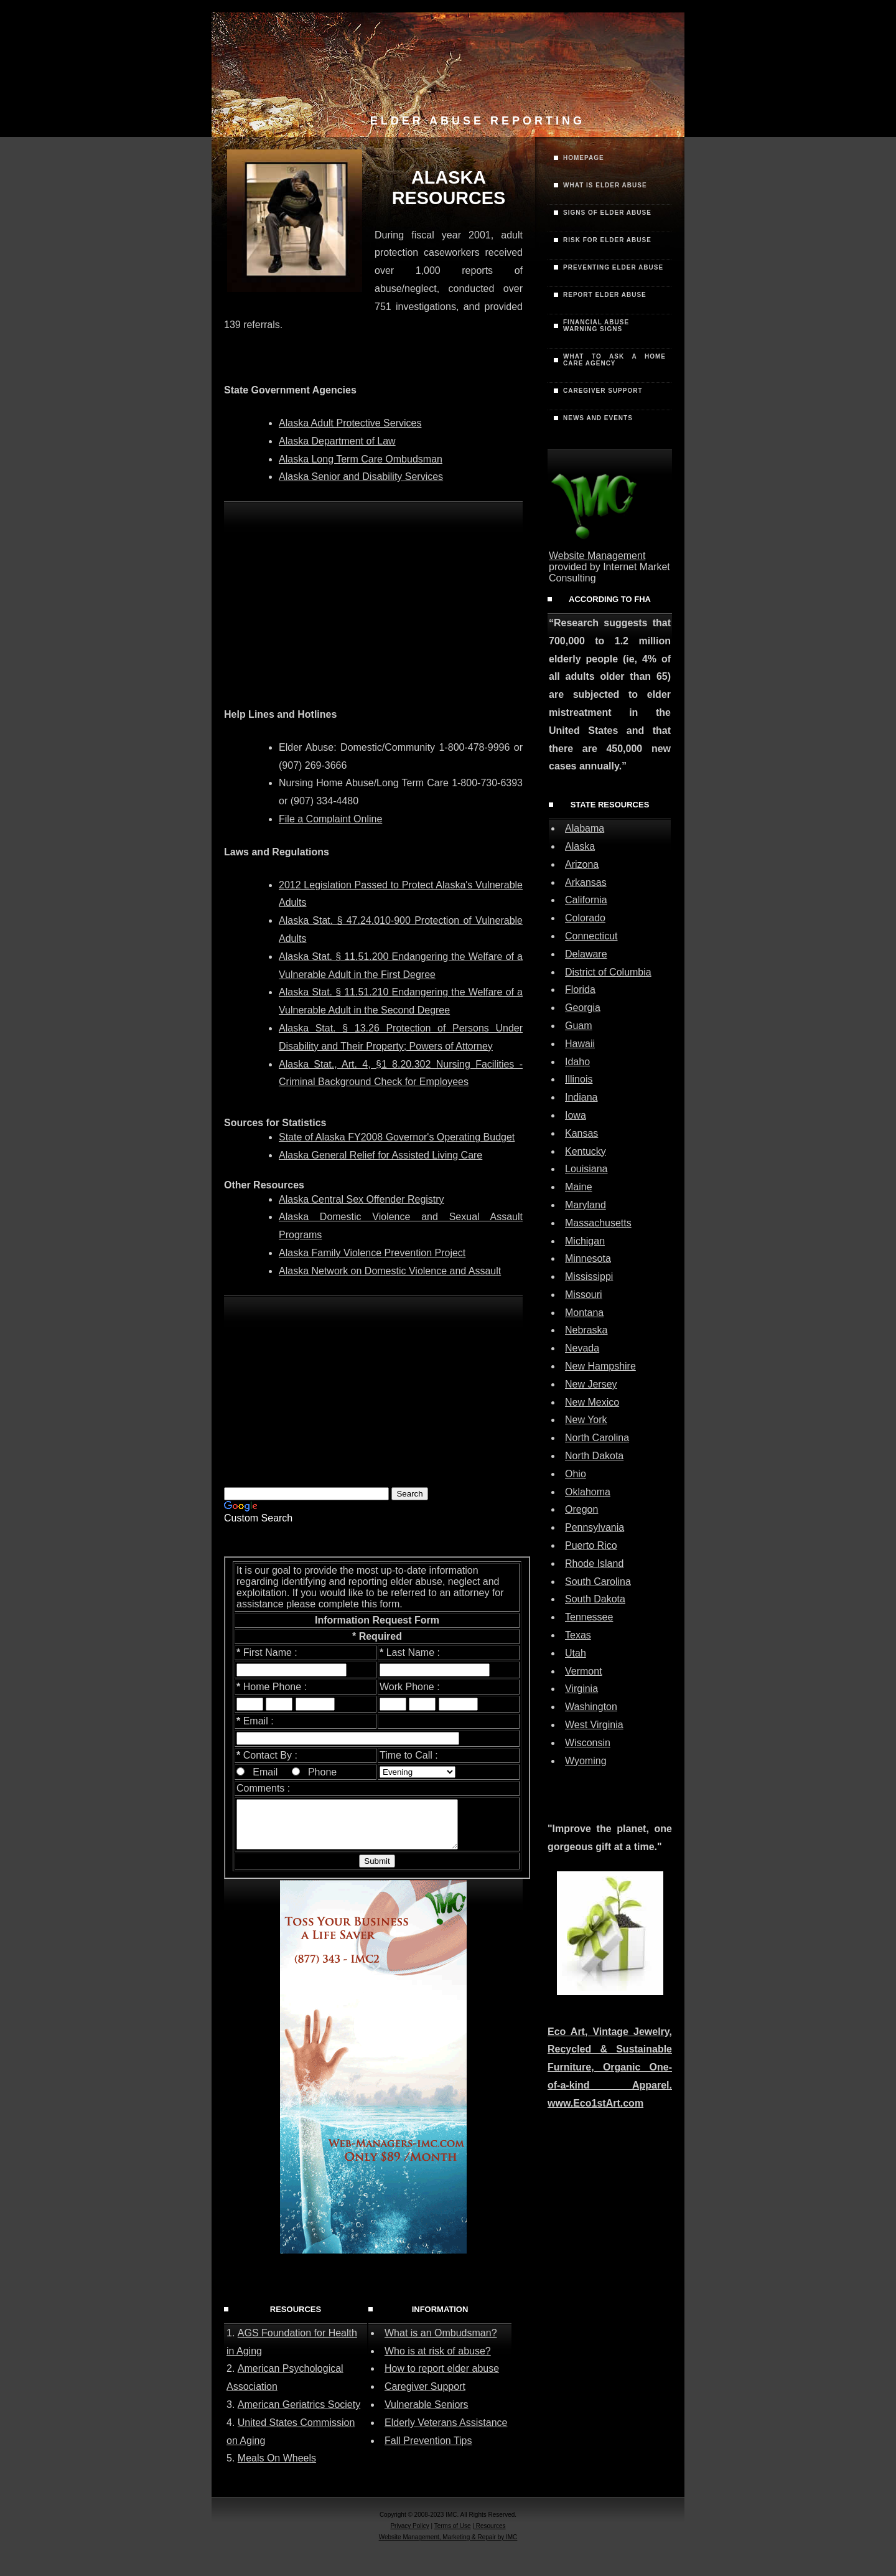 The width and height of the screenshot is (896, 2576). Describe the element at coordinates (608, 972) in the screenshot. I see `District of Columbia` at that location.